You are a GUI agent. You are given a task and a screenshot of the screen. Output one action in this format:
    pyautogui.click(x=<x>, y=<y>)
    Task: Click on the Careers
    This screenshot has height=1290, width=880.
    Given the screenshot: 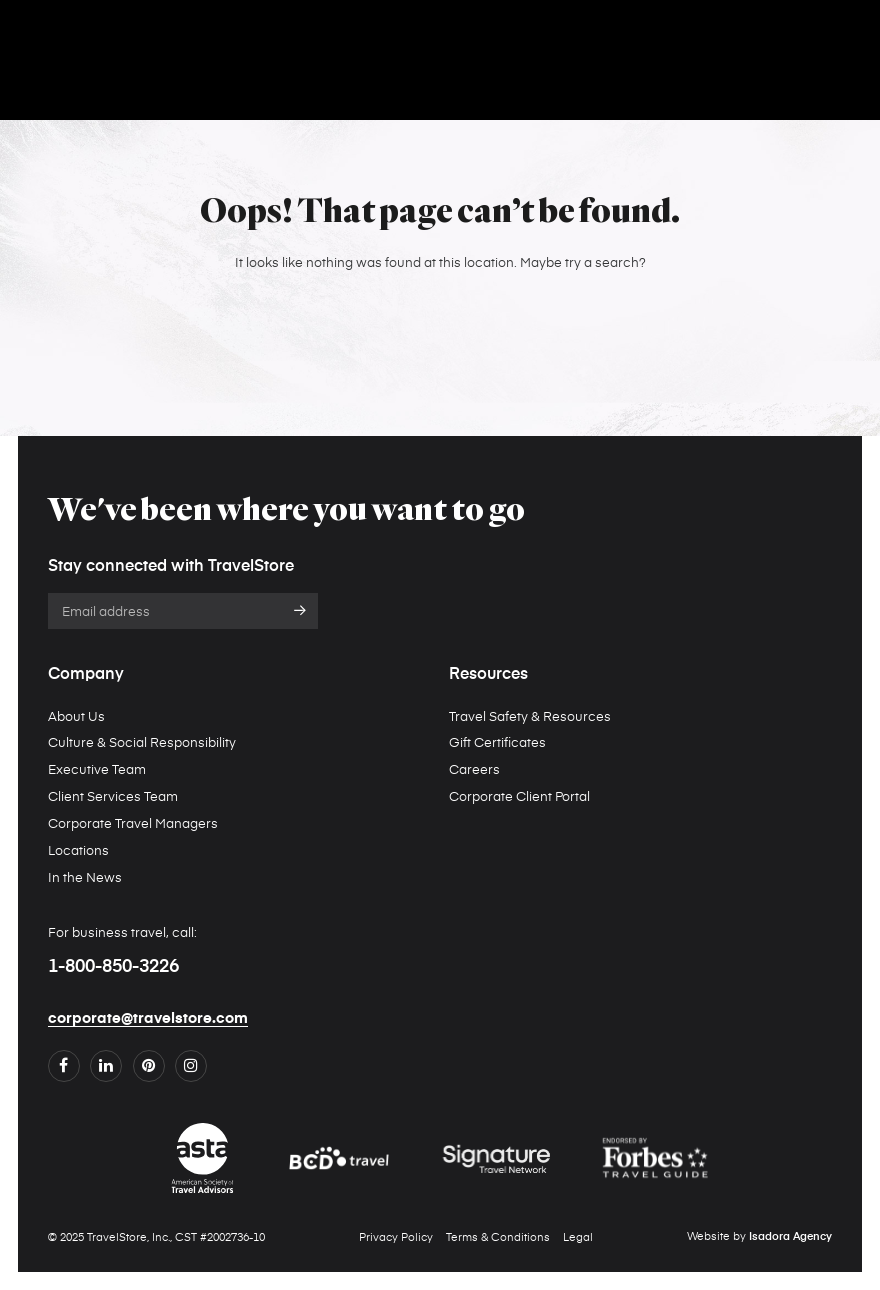 What is the action you would take?
    pyautogui.click(x=474, y=768)
    